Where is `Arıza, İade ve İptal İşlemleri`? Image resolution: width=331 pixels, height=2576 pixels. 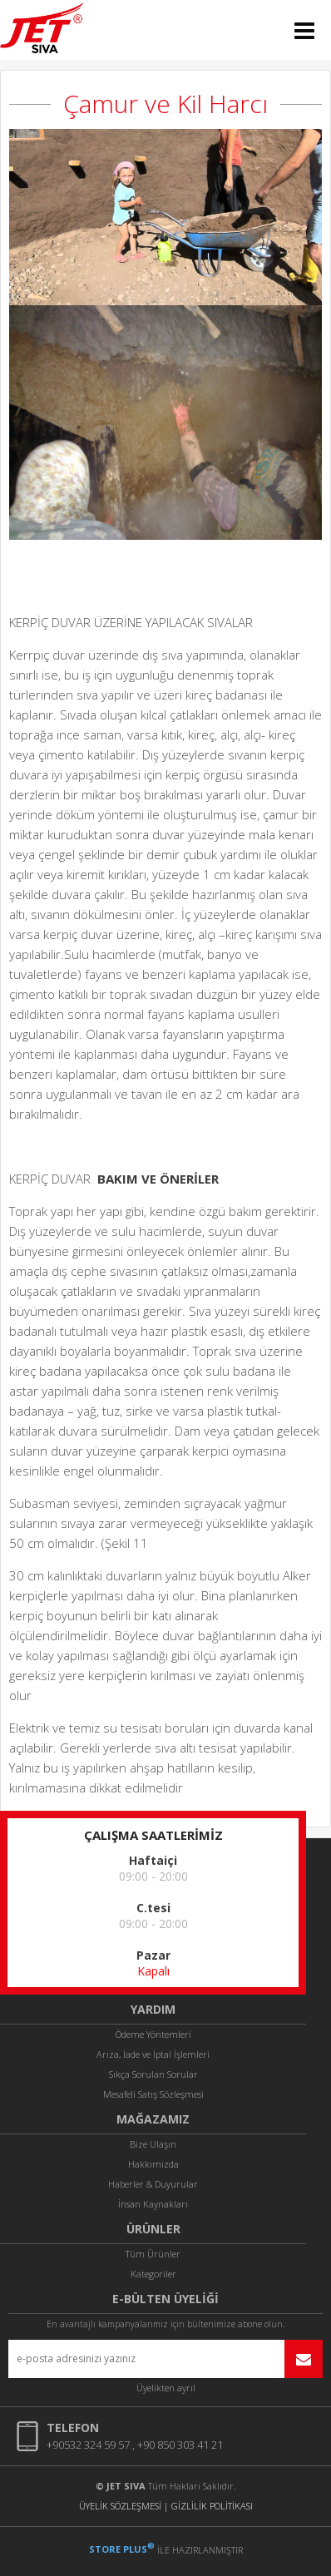 Arıza, İade ve İptal İşlemleri is located at coordinates (153, 2054).